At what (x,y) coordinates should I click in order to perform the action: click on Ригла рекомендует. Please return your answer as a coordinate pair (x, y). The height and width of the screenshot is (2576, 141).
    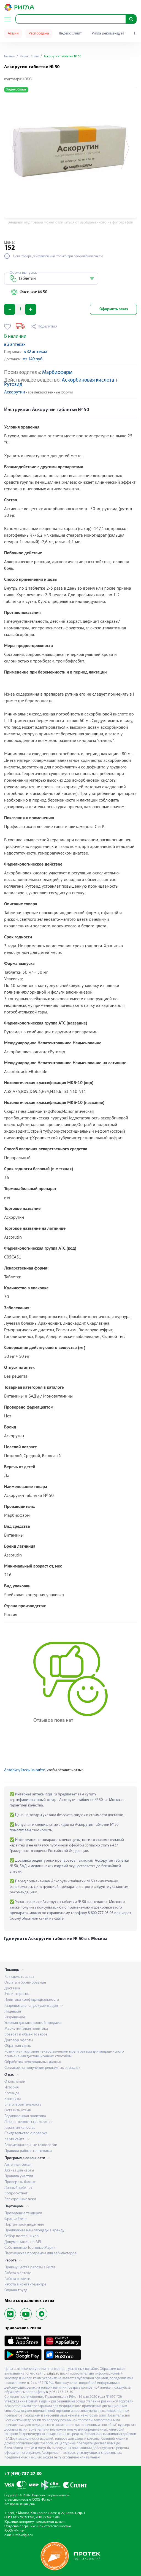
    Looking at the image, I should click on (108, 33).